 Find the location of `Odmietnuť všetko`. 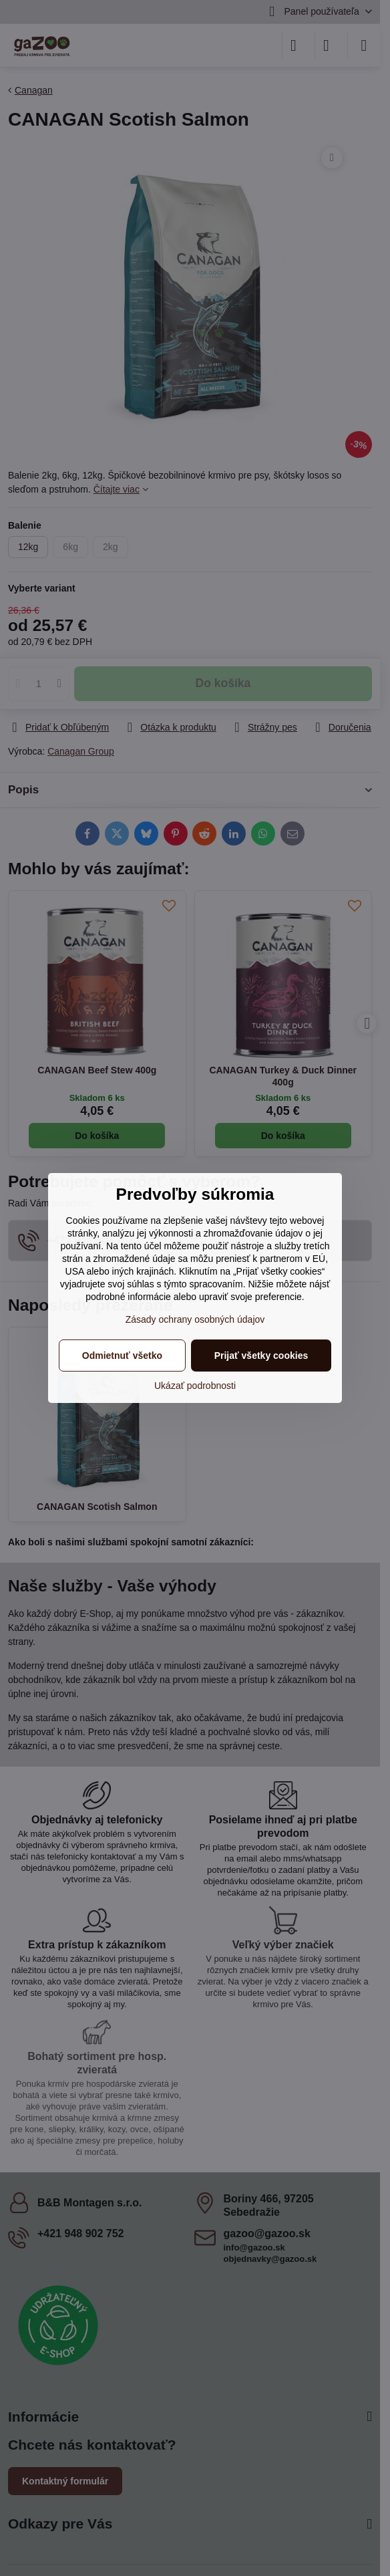

Odmietnuť všetko is located at coordinates (122, 1355).